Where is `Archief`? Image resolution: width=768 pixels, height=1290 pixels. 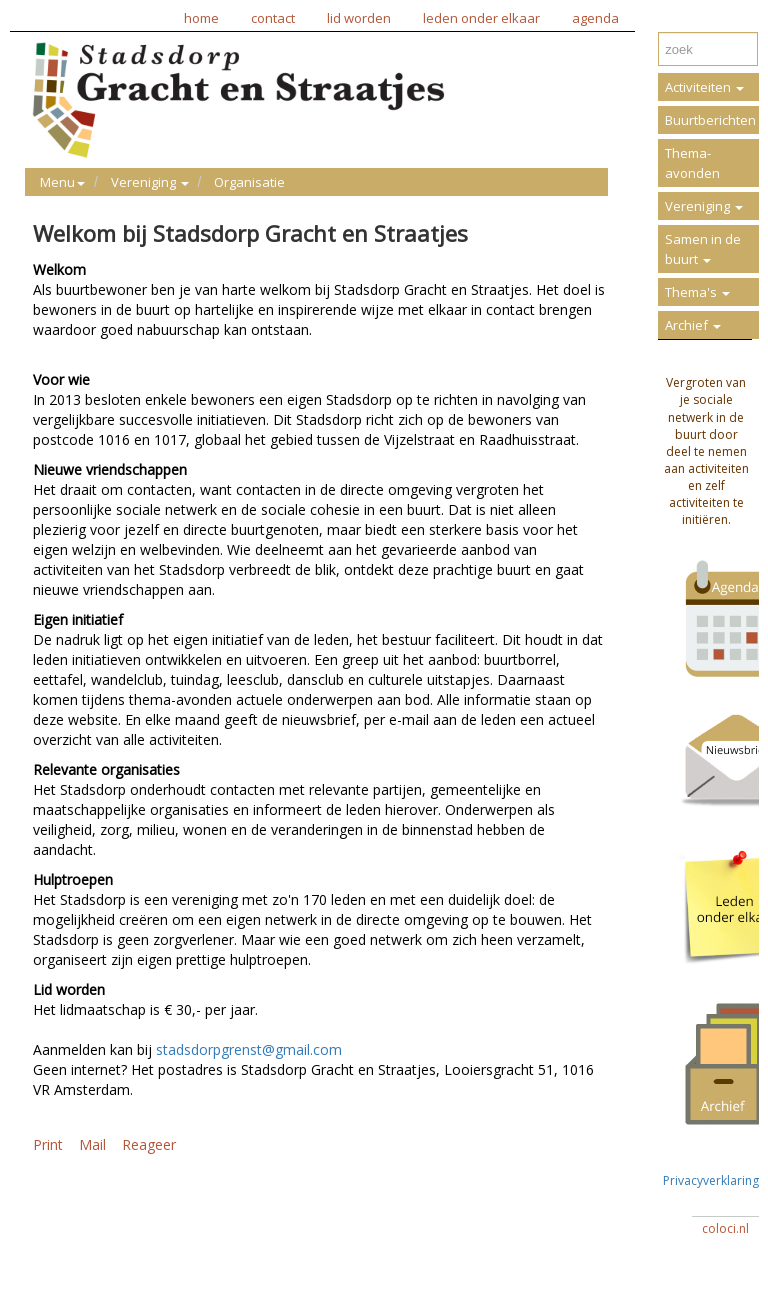 Archief is located at coordinates (693, 325).